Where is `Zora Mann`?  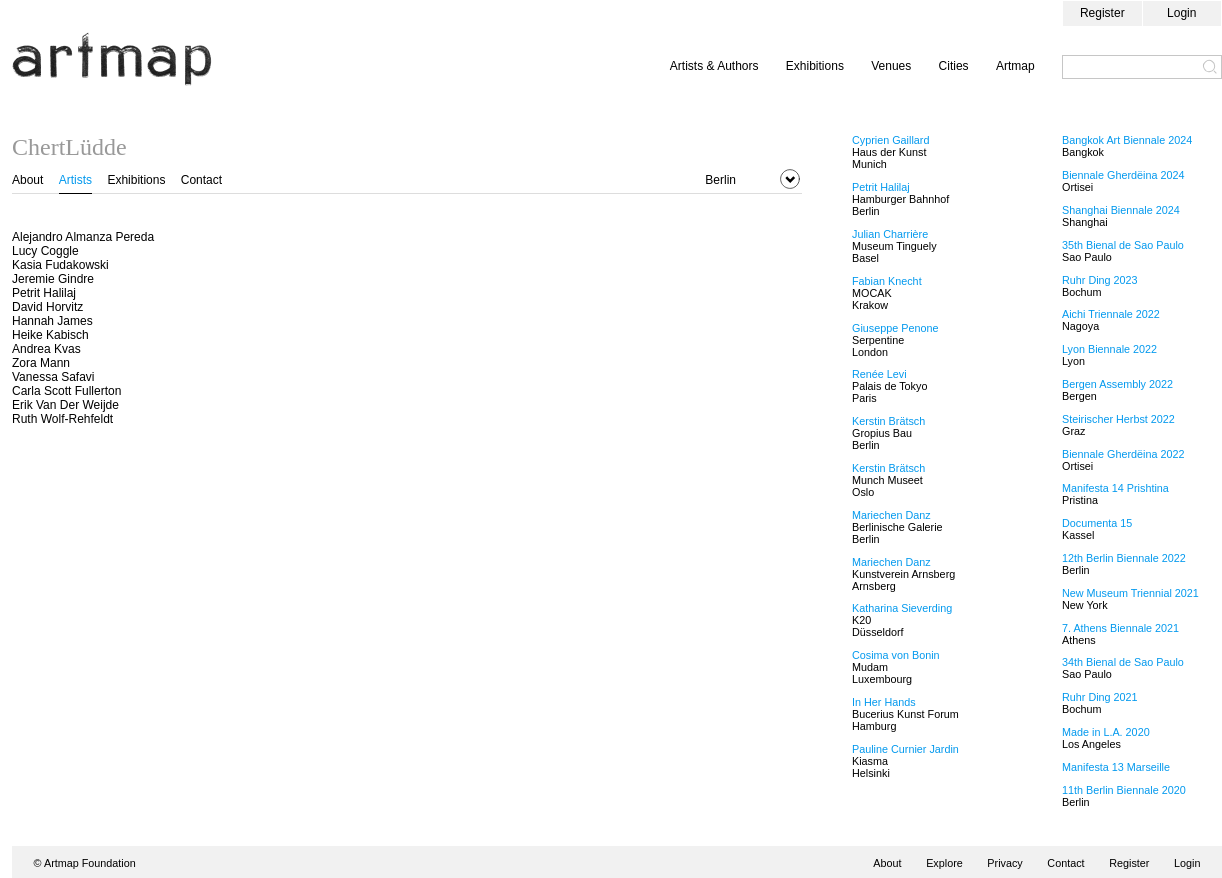
Zora Mann is located at coordinates (41, 363).